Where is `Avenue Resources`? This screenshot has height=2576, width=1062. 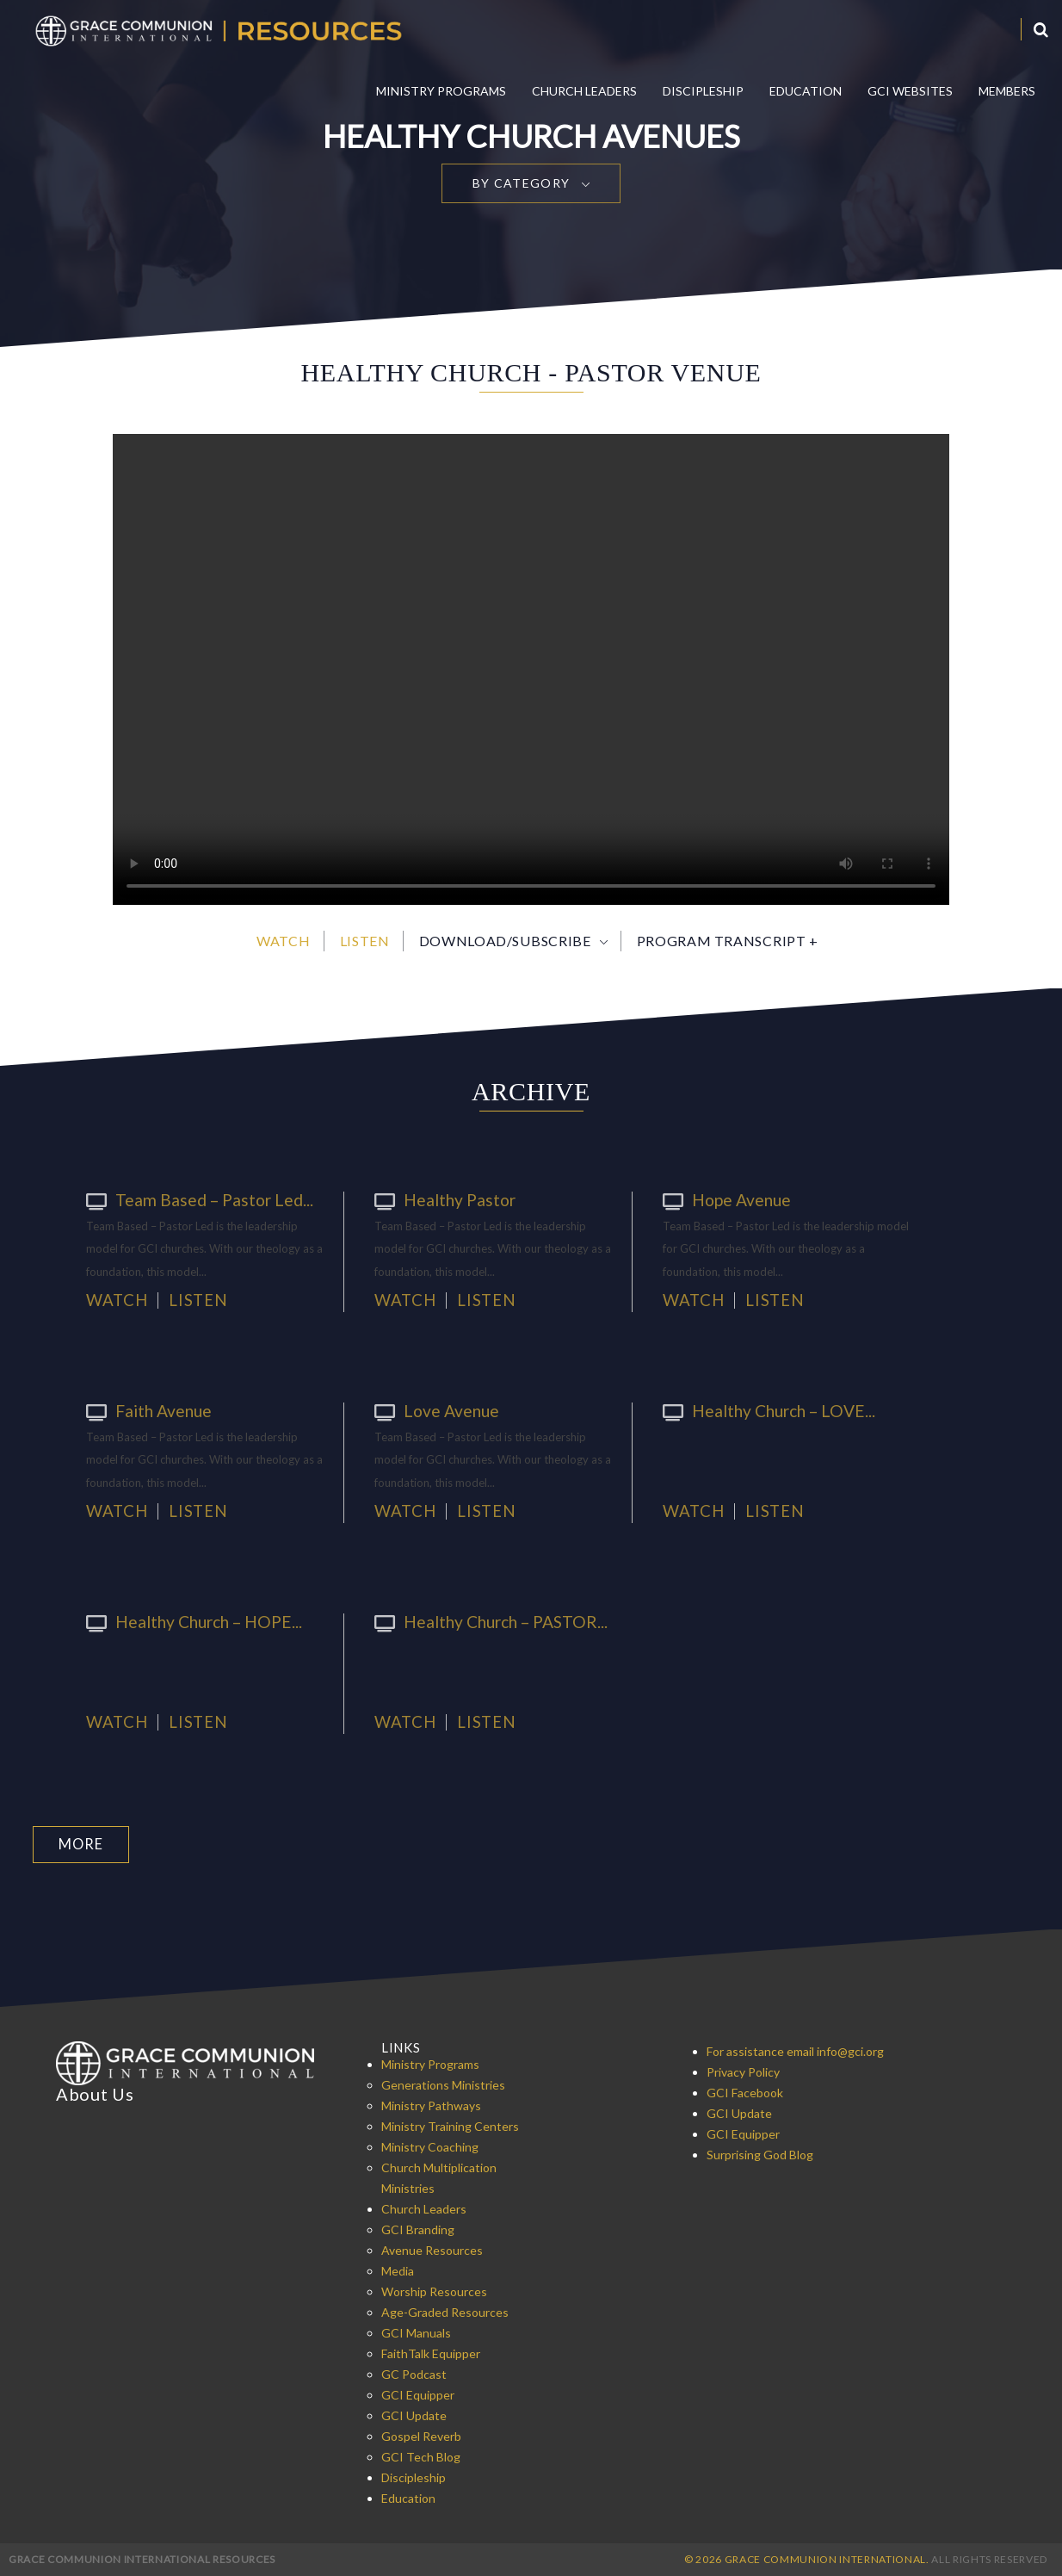
Avenue Resources is located at coordinates (432, 2249).